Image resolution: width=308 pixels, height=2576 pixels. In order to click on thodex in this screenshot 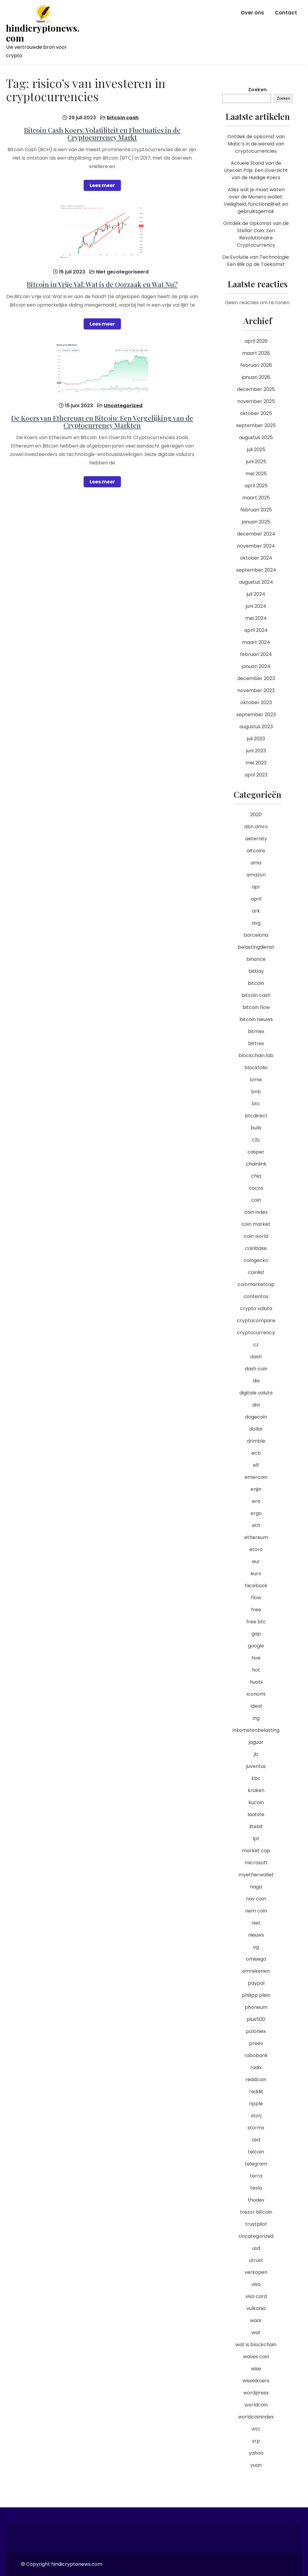, I will do `click(256, 2200)`.